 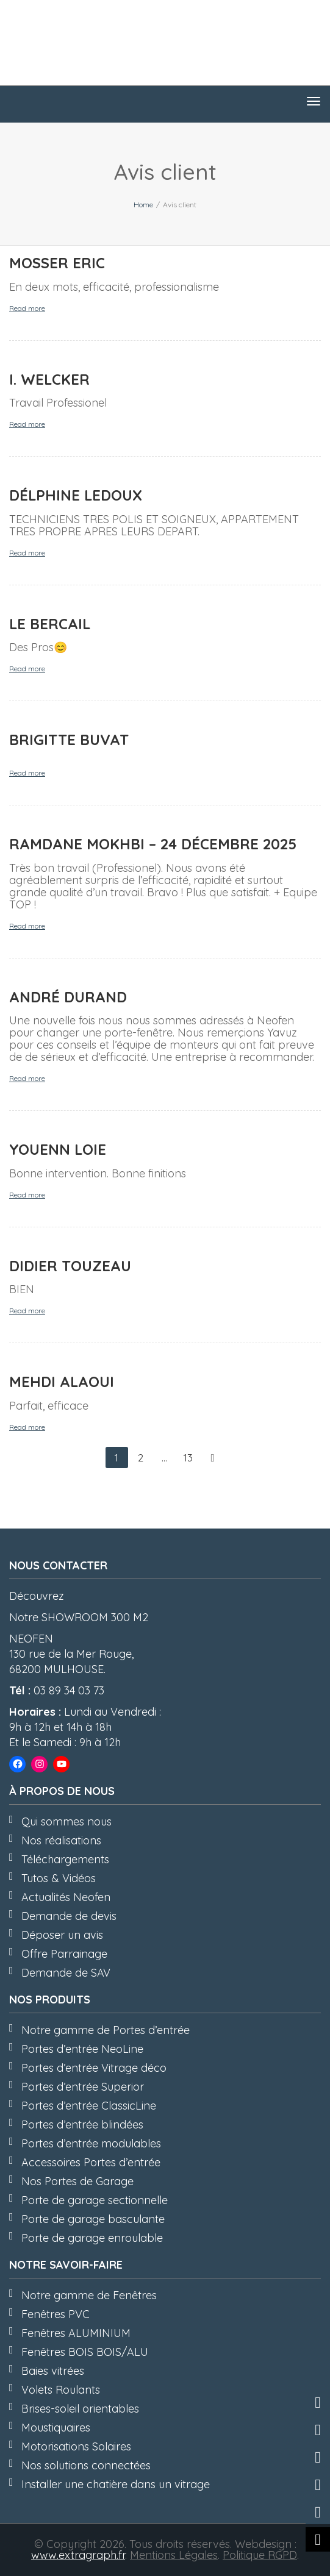 I want to click on Actualités Neofen, so click(x=65, y=1897).